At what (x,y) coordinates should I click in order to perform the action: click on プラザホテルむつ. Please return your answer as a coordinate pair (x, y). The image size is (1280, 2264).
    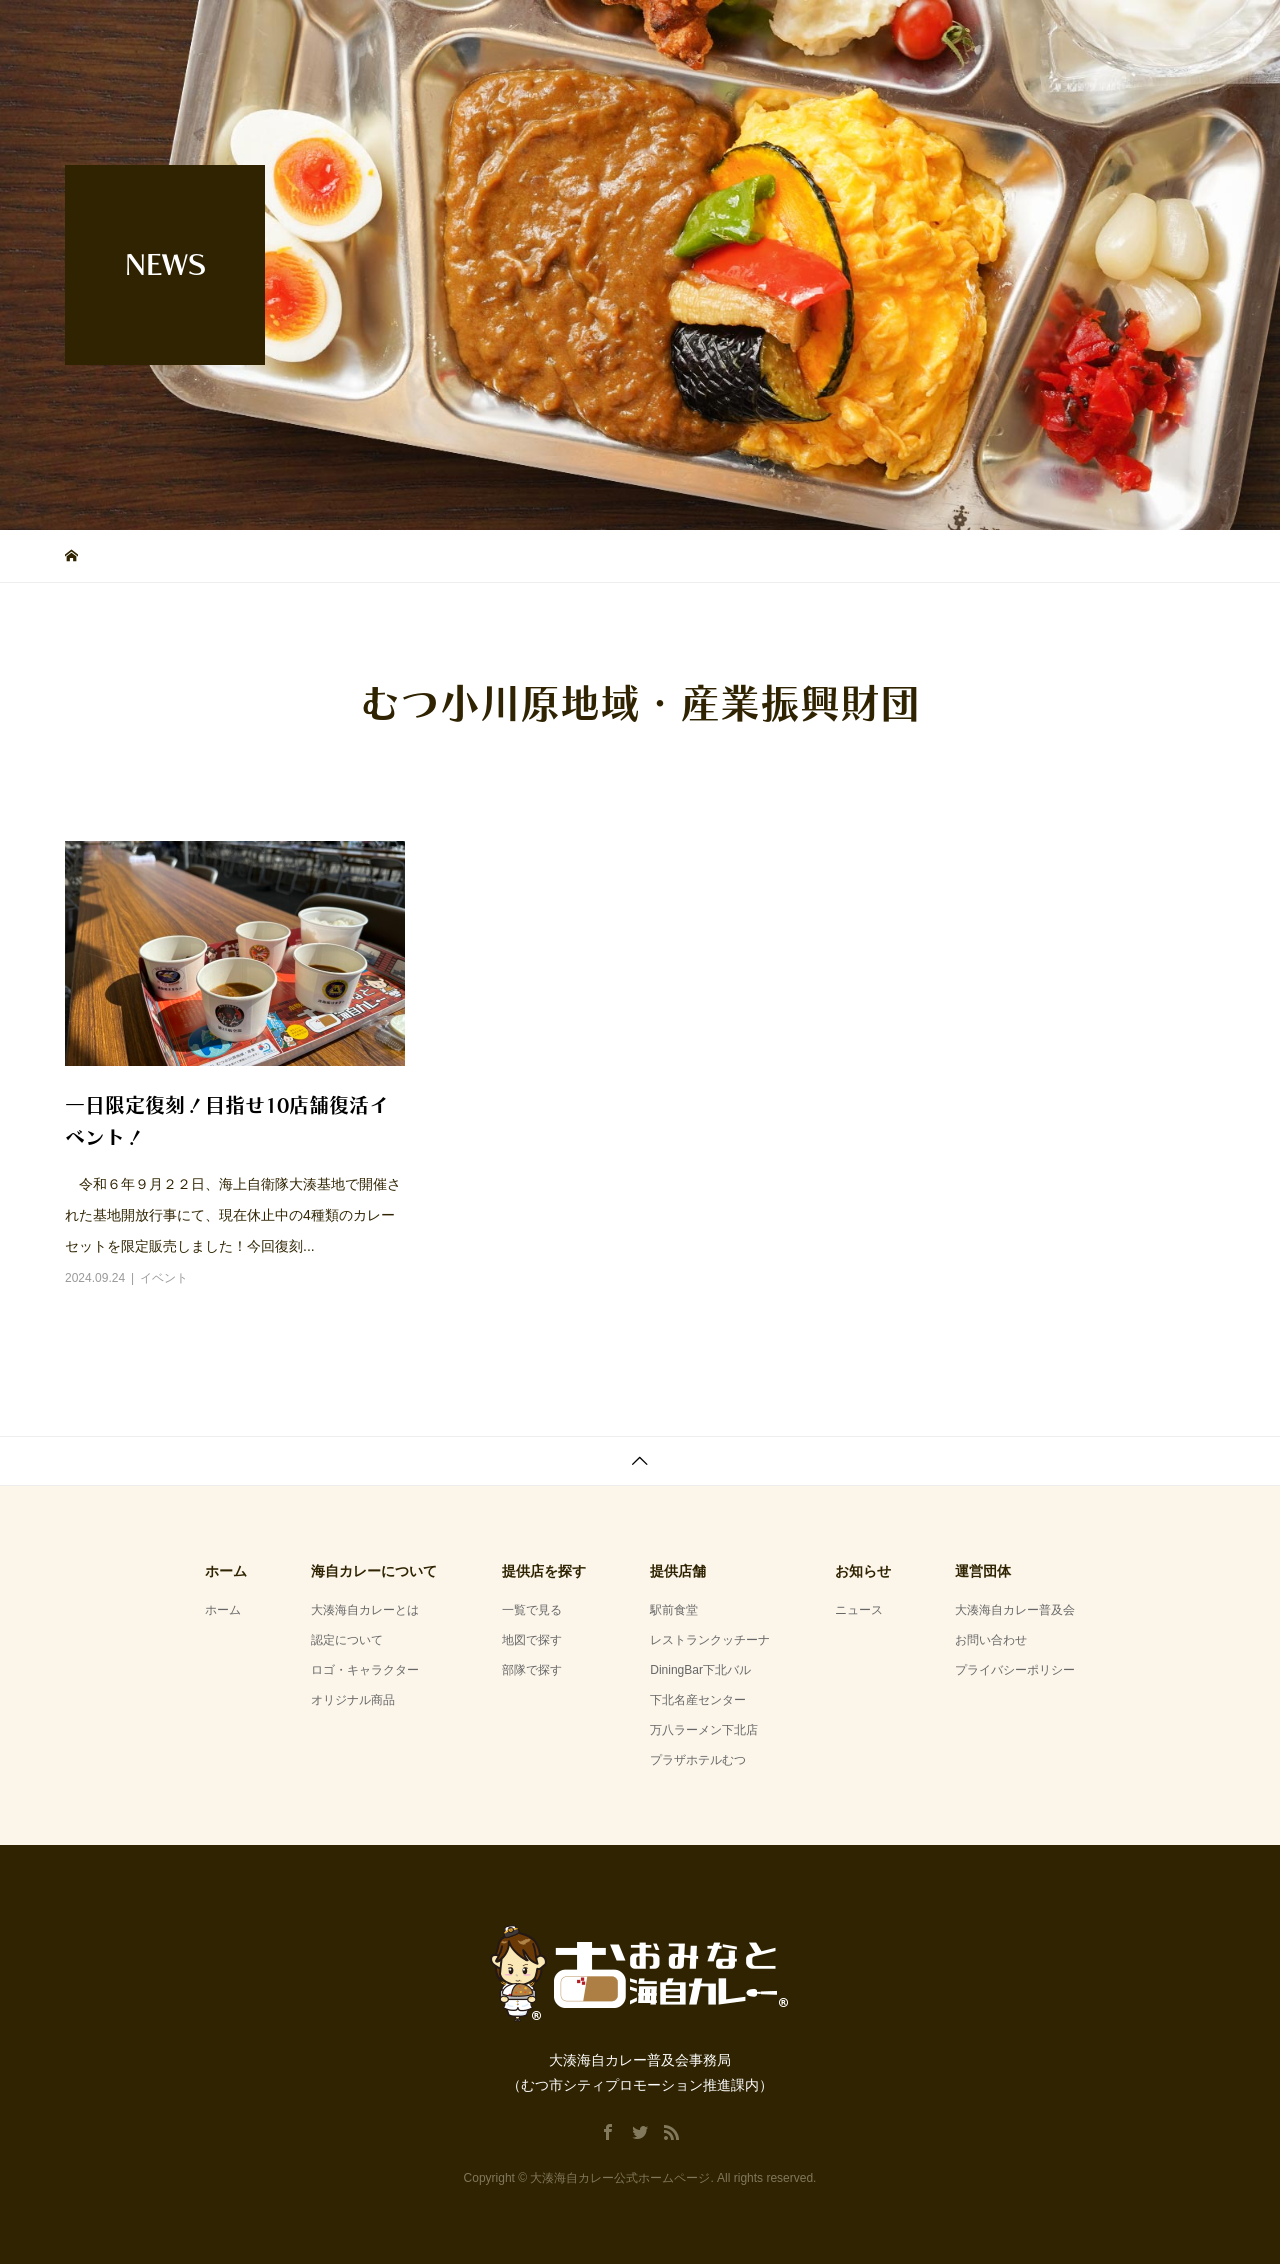
    Looking at the image, I should click on (698, 1760).